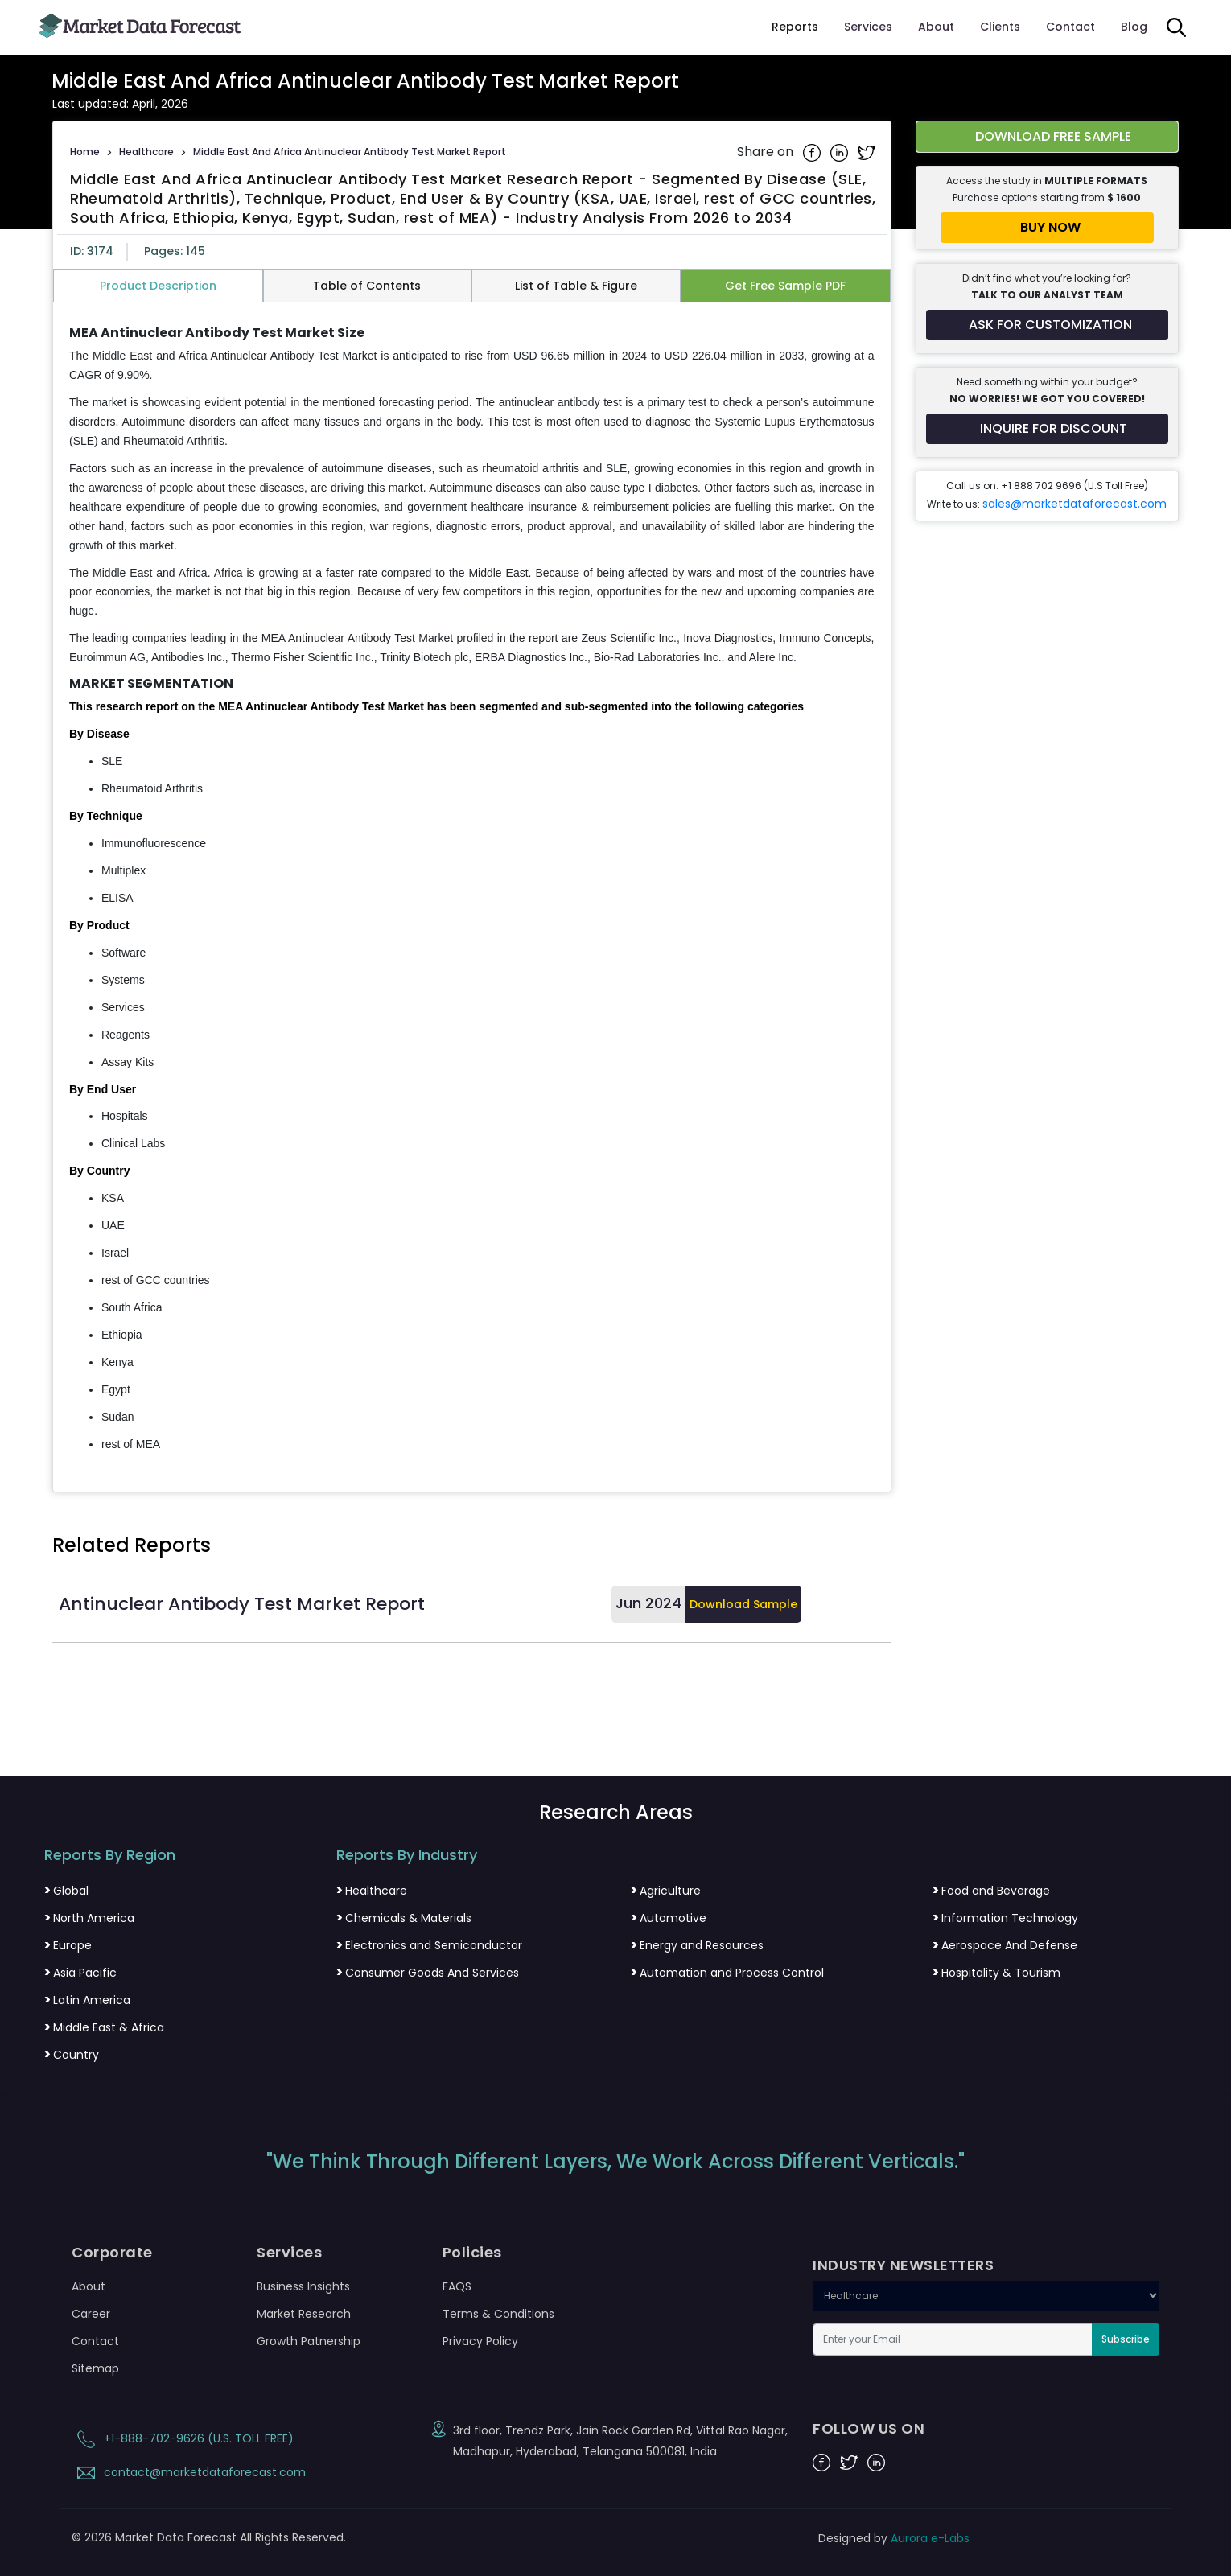  What do you see at coordinates (866, 152) in the screenshot?
I see `[Share on Twitter]` at bounding box center [866, 152].